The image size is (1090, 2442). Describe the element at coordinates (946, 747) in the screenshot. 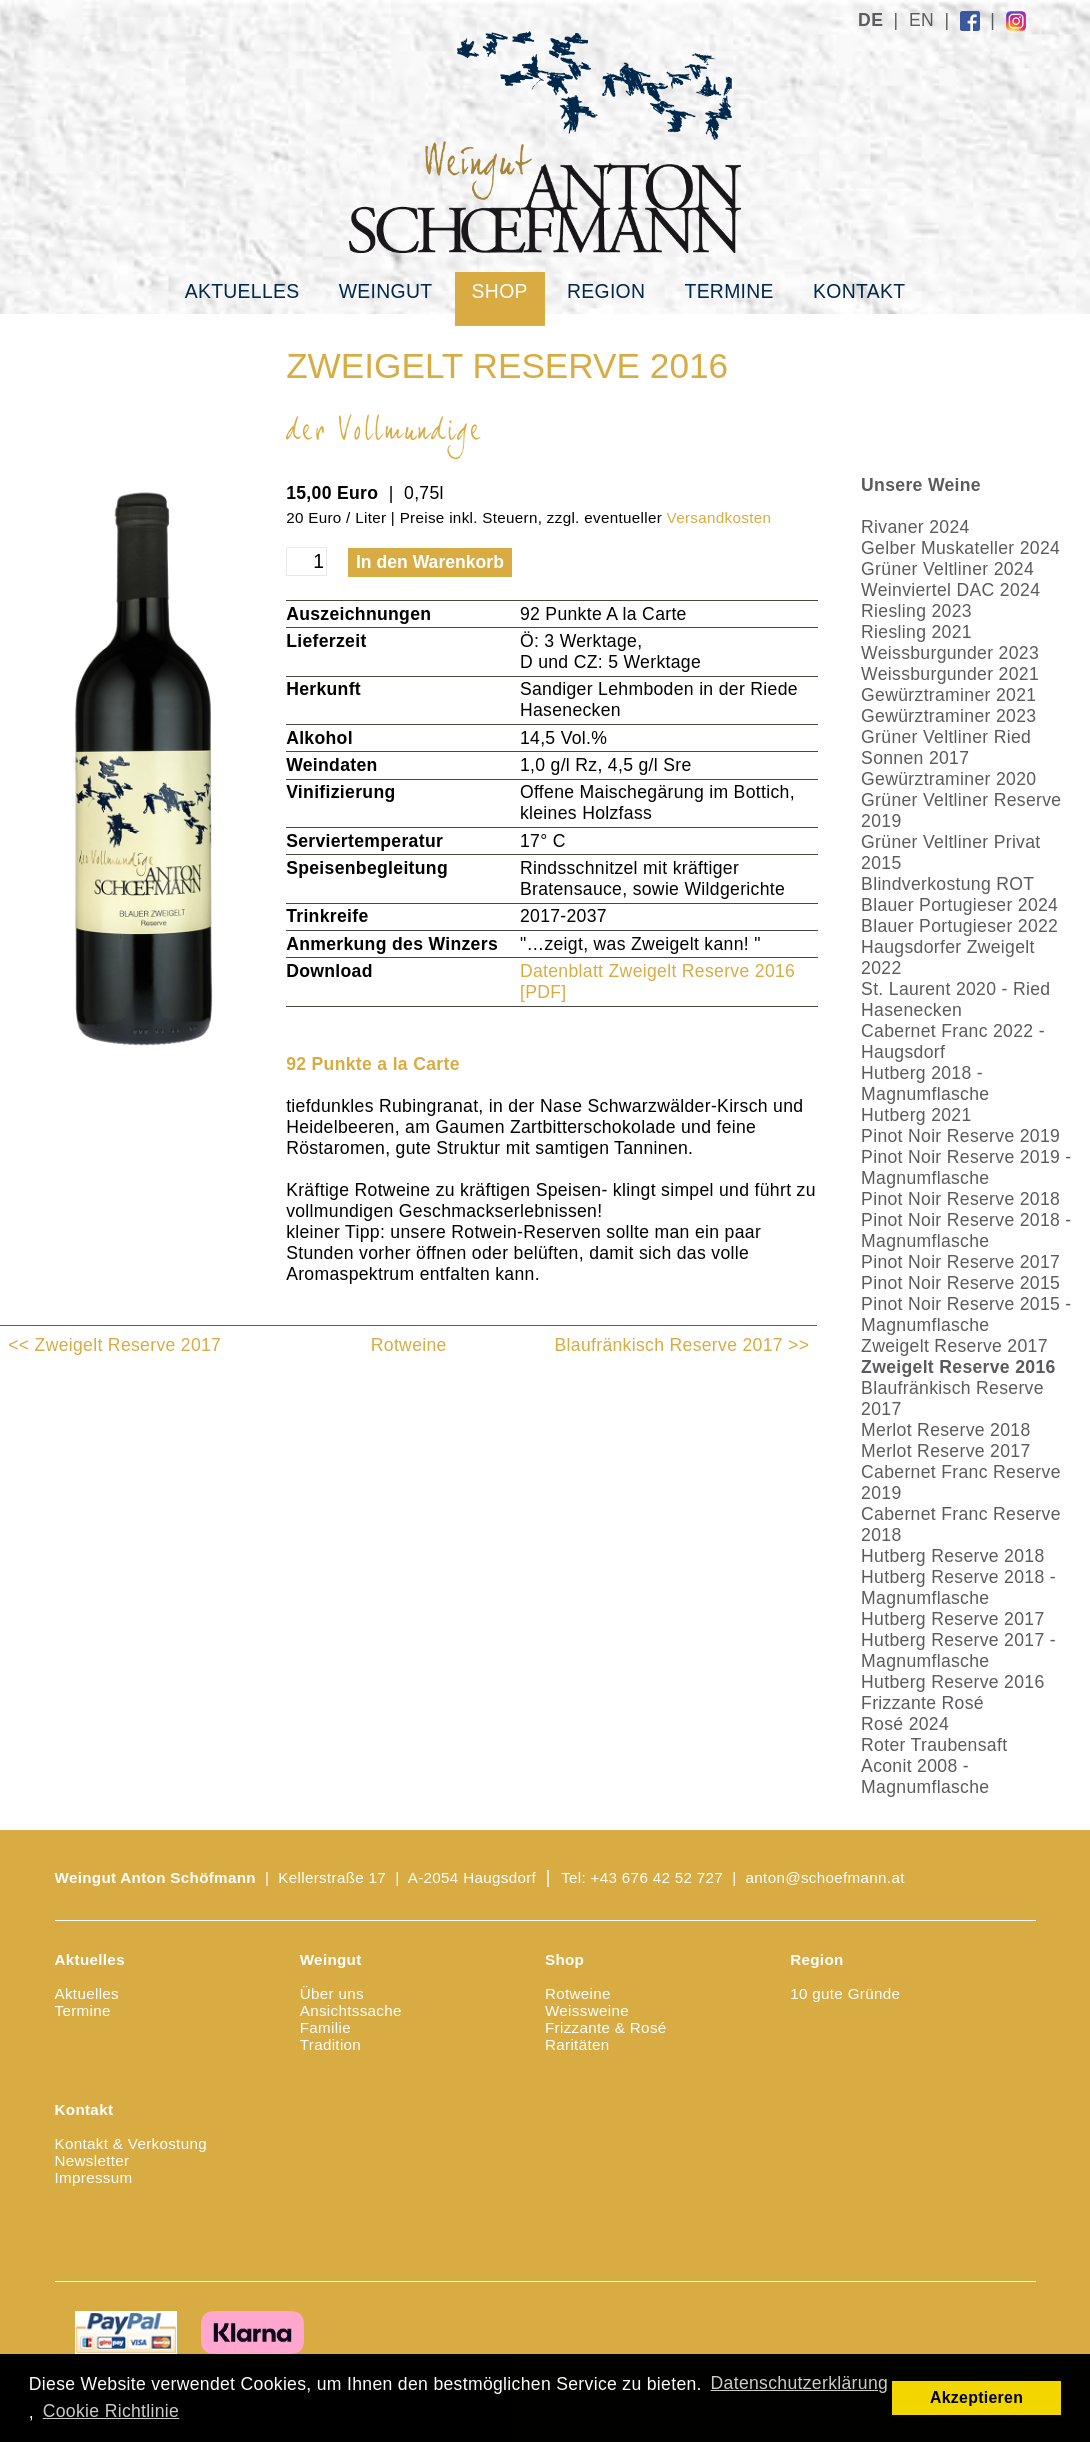

I see `Grüner Veltliner Ried Sonnen 2017` at that location.